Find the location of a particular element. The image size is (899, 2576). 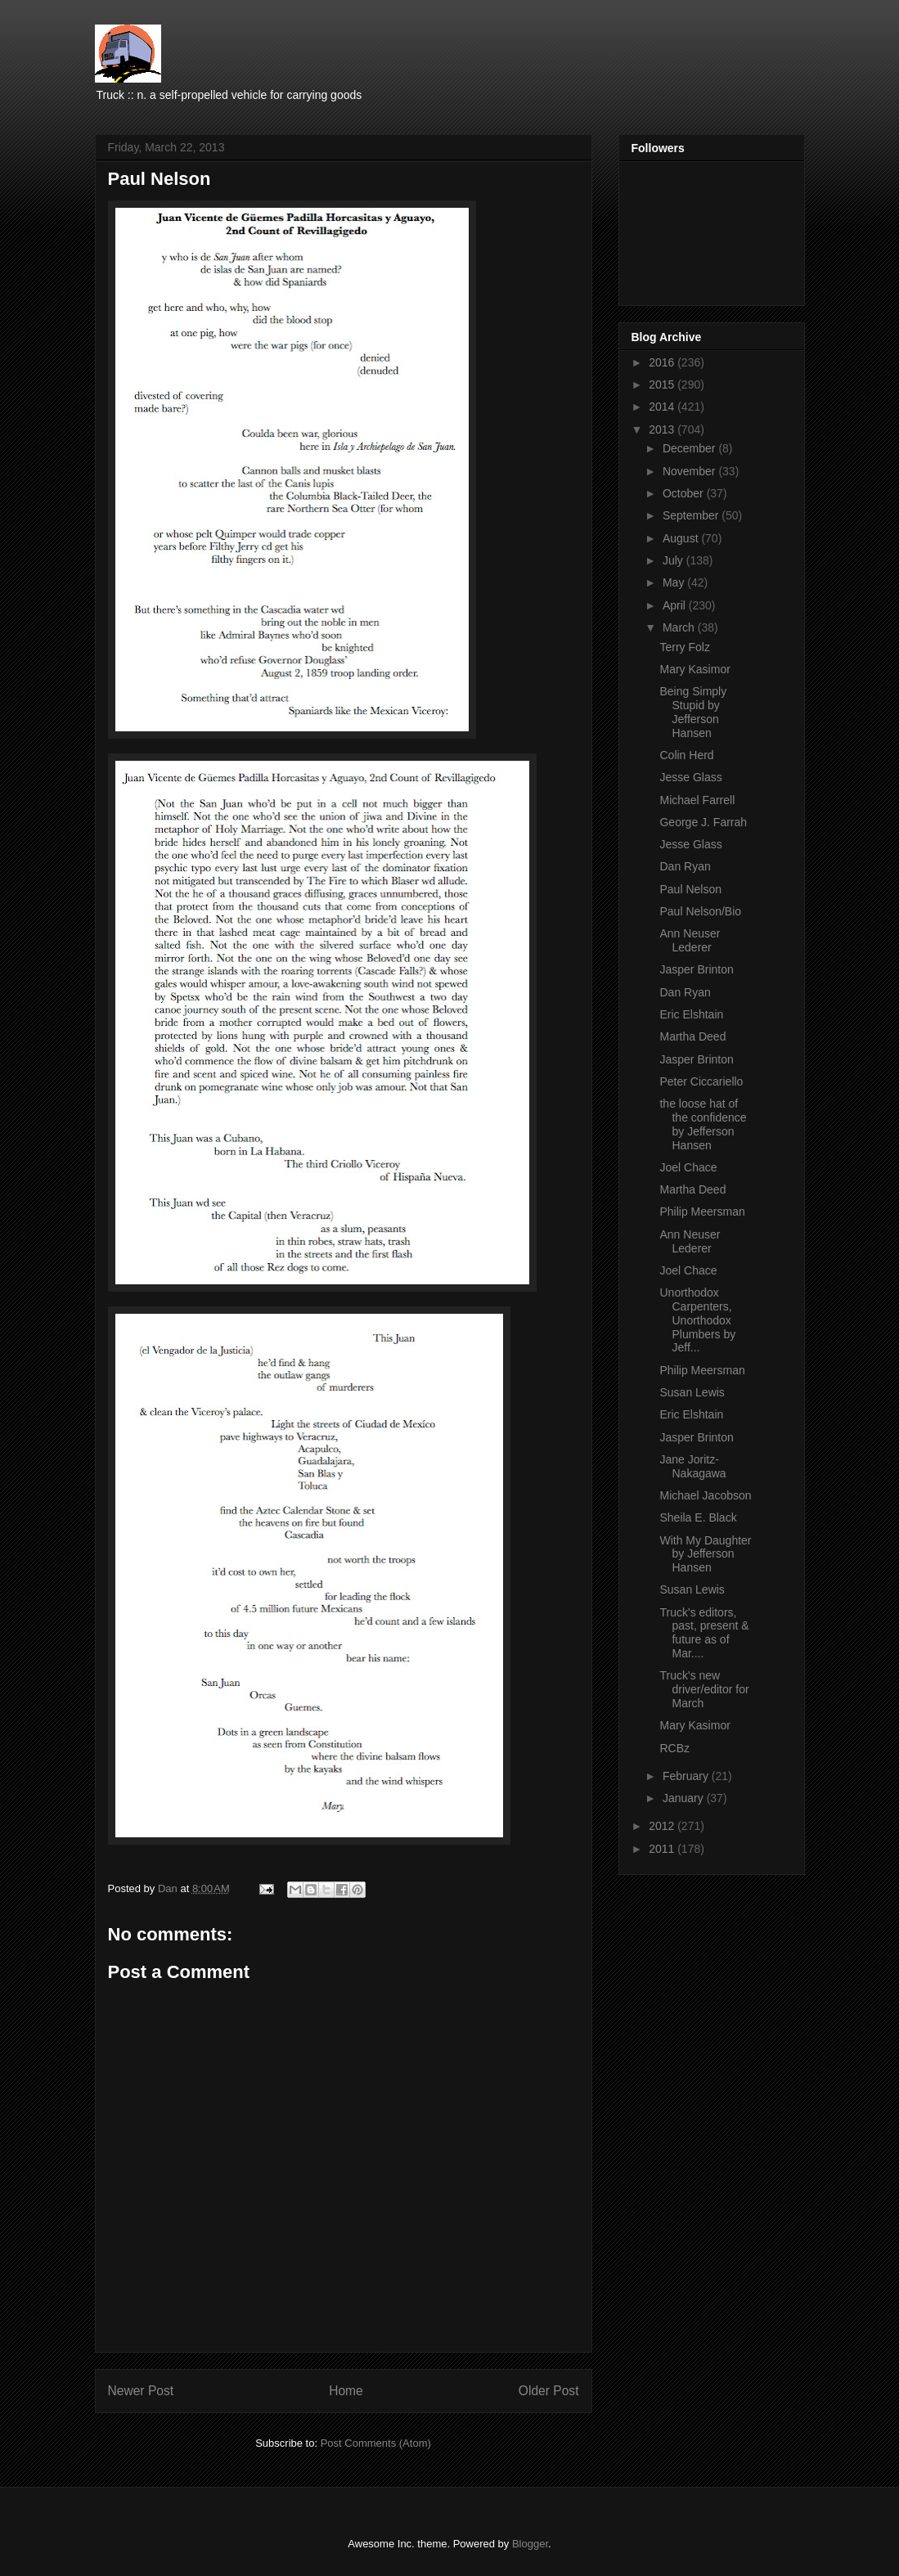

Mary Kasimor is located at coordinates (694, 669).